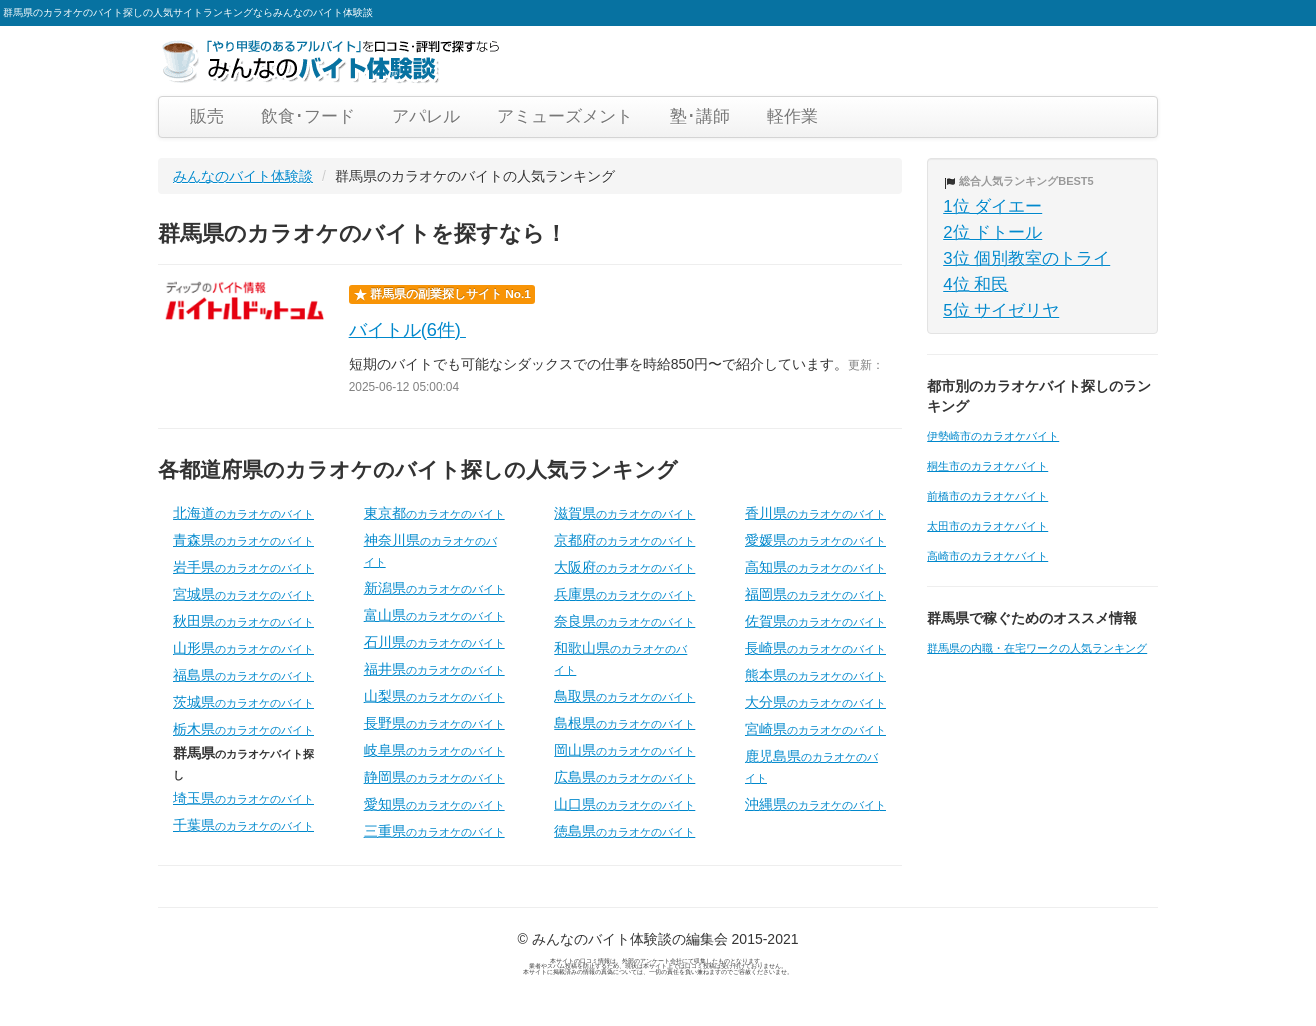 The width and height of the screenshot is (1316, 1026). Describe the element at coordinates (624, 594) in the screenshot. I see `兵庫県` at that location.